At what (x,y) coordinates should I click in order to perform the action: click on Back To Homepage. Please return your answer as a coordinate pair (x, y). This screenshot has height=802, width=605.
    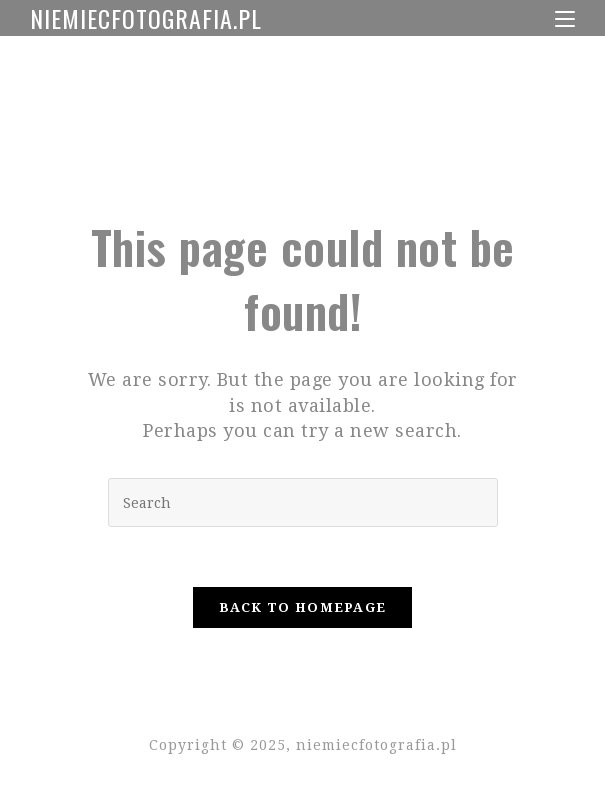
    Looking at the image, I should click on (303, 607).